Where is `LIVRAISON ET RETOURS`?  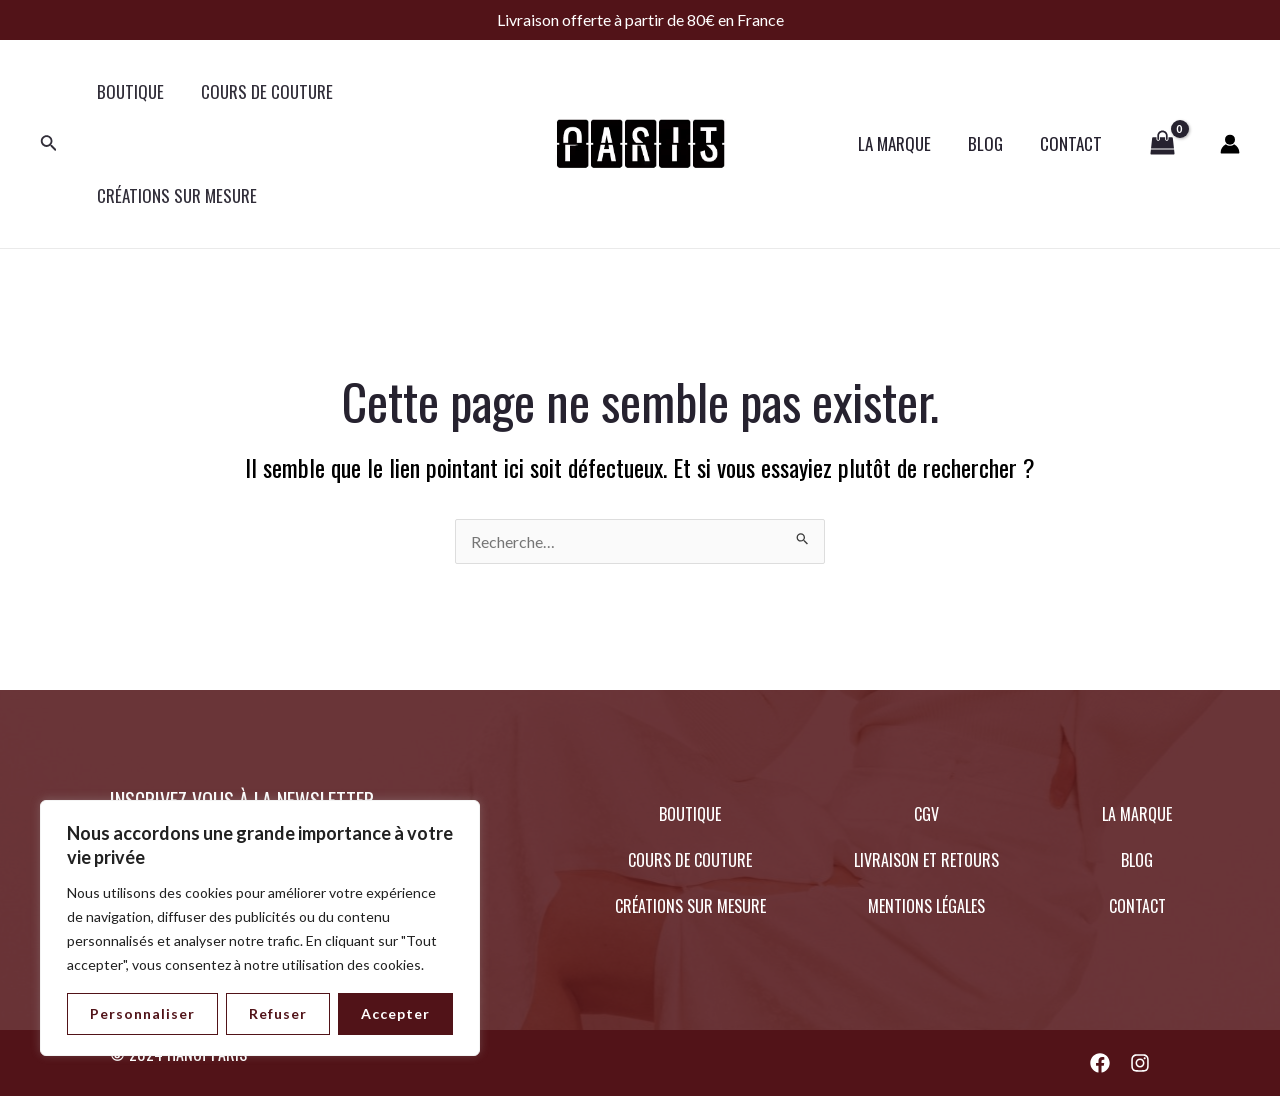
LIVRAISON ET RETOURS is located at coordinates (926, 860).